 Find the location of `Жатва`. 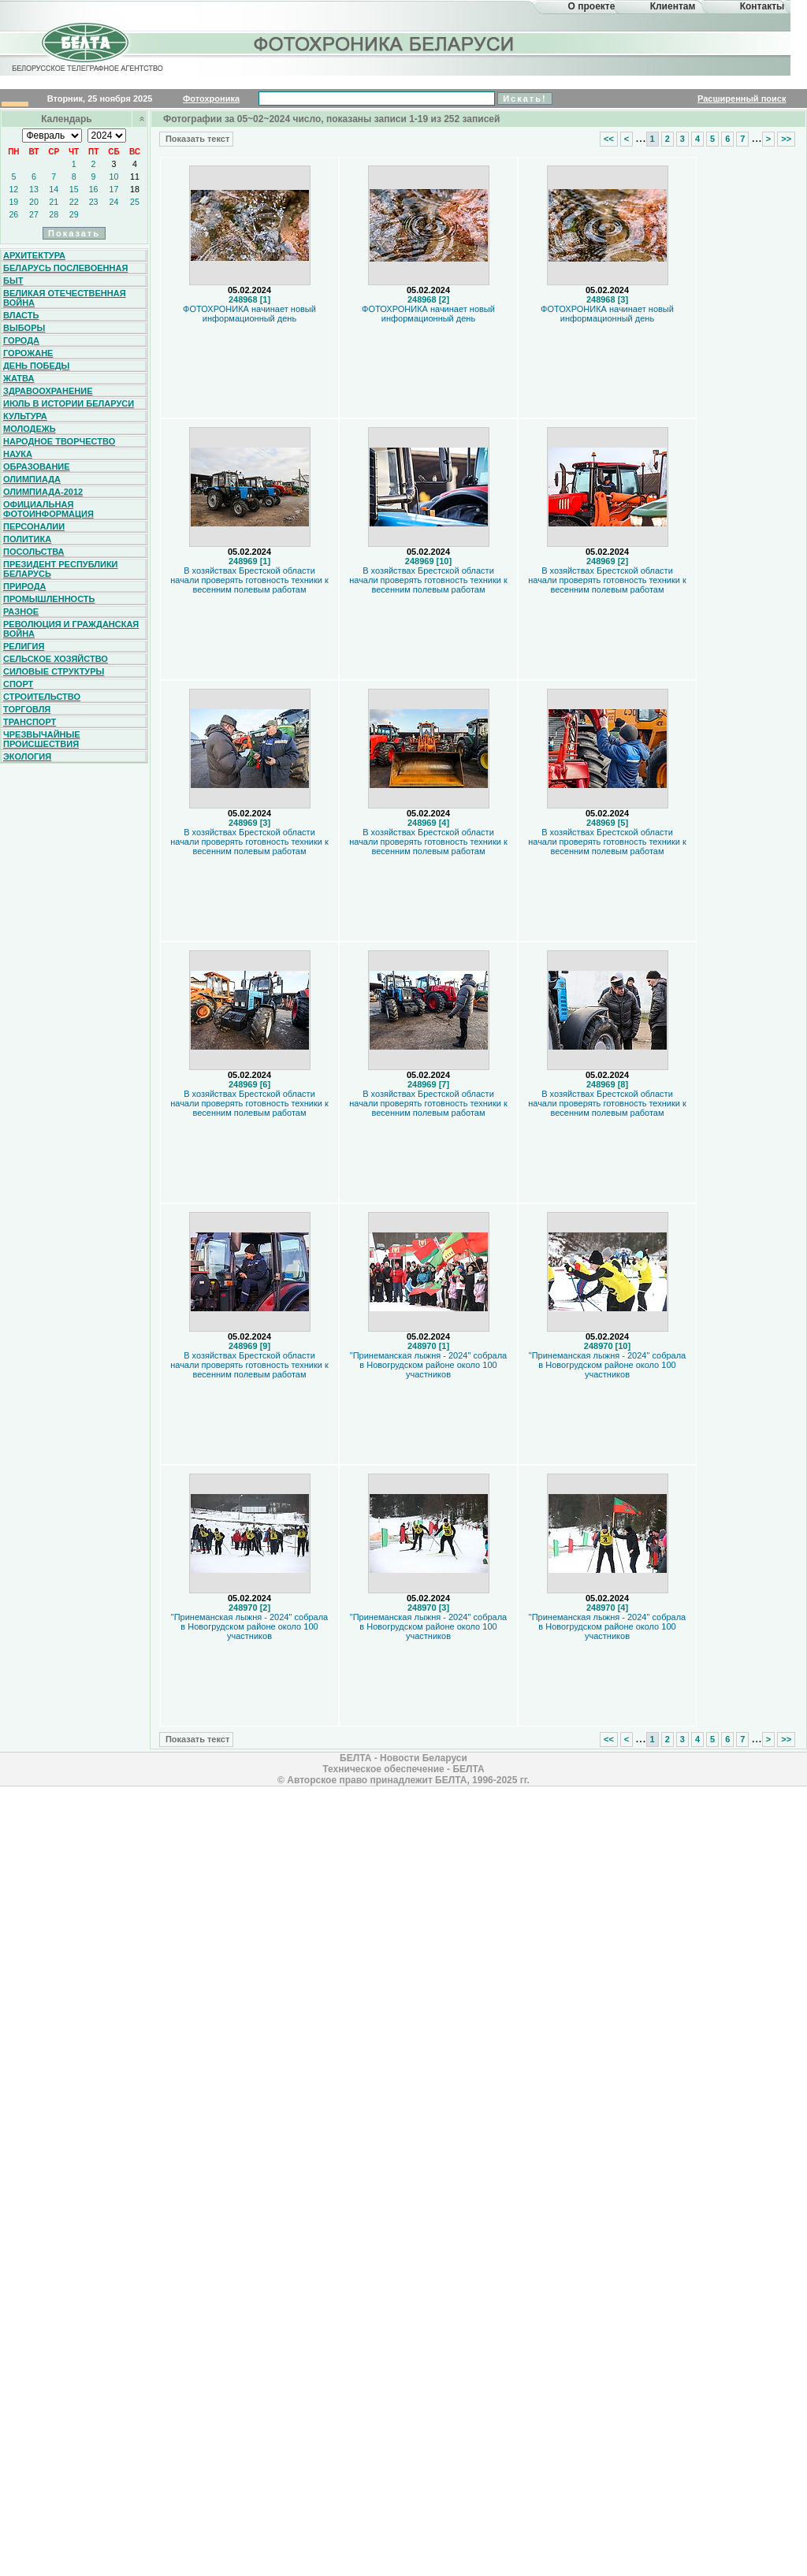

Жатва is located at coordinates (18, 378).